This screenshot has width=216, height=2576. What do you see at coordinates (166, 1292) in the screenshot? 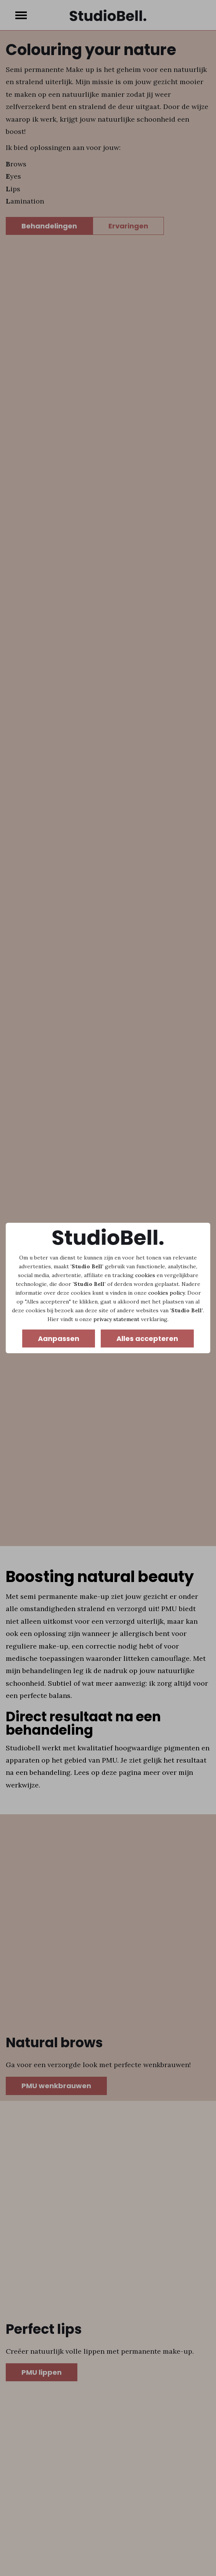
I see `cookies policy` at bounding box center [166, 1292].